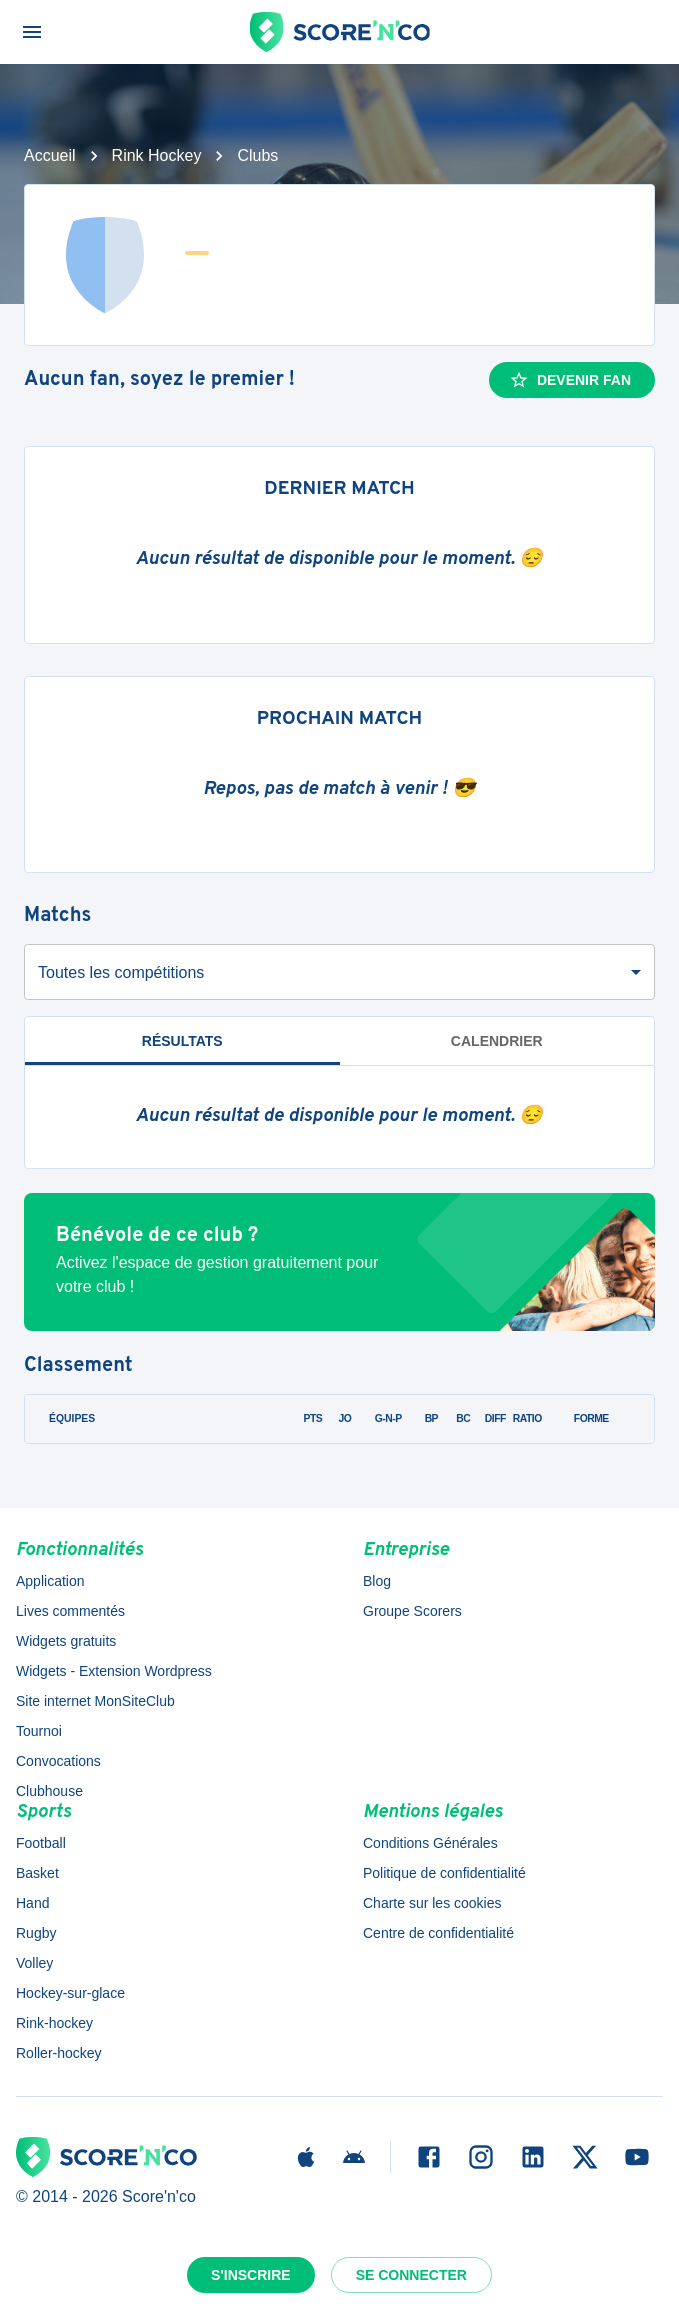  Describe the element at coordinates (438, 1933) in the screenshot. I see `Centre de confidentialité [button]` at that location.